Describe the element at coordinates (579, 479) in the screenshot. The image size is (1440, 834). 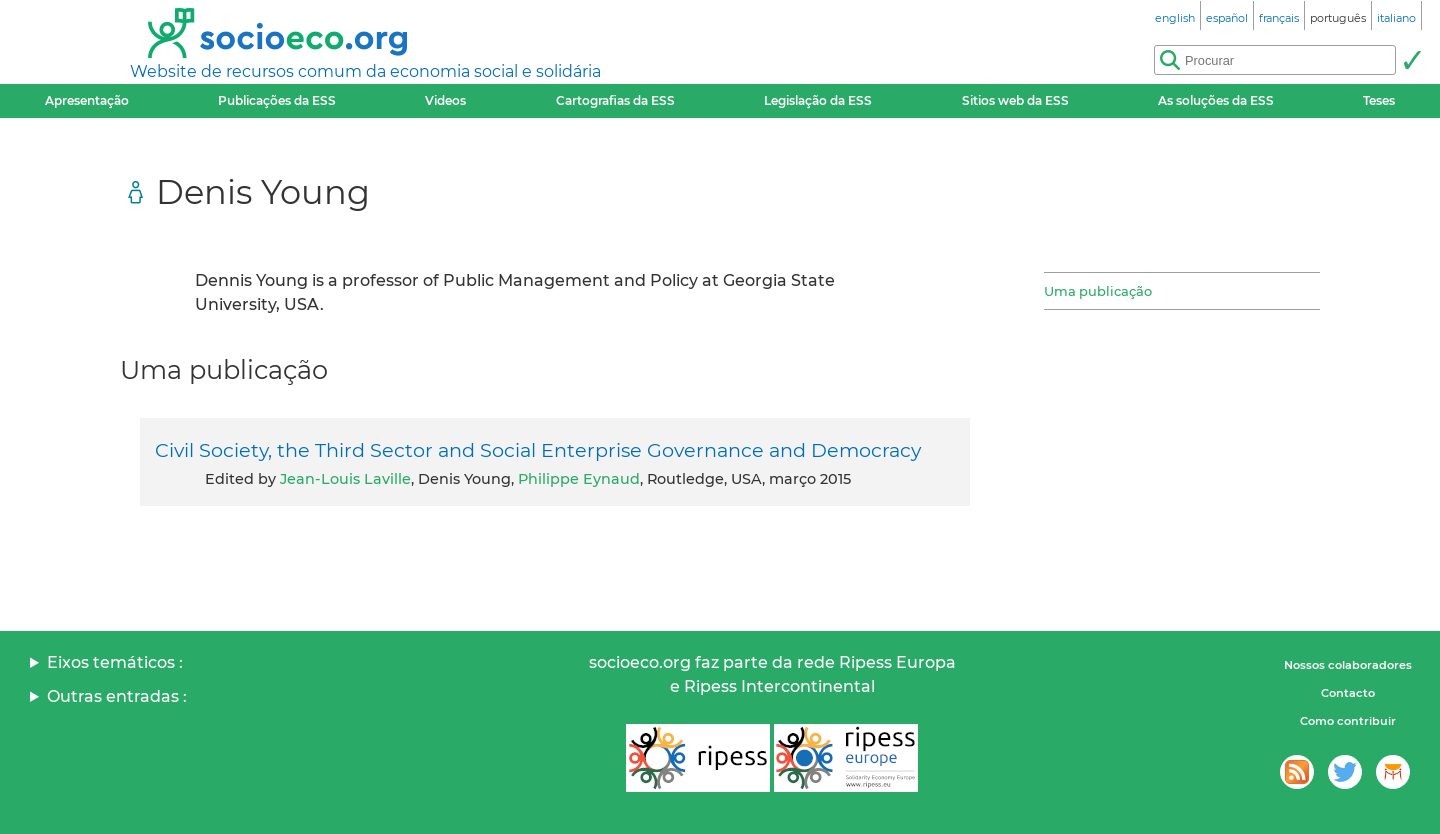
I see `Philippe Eynaud` at that location.